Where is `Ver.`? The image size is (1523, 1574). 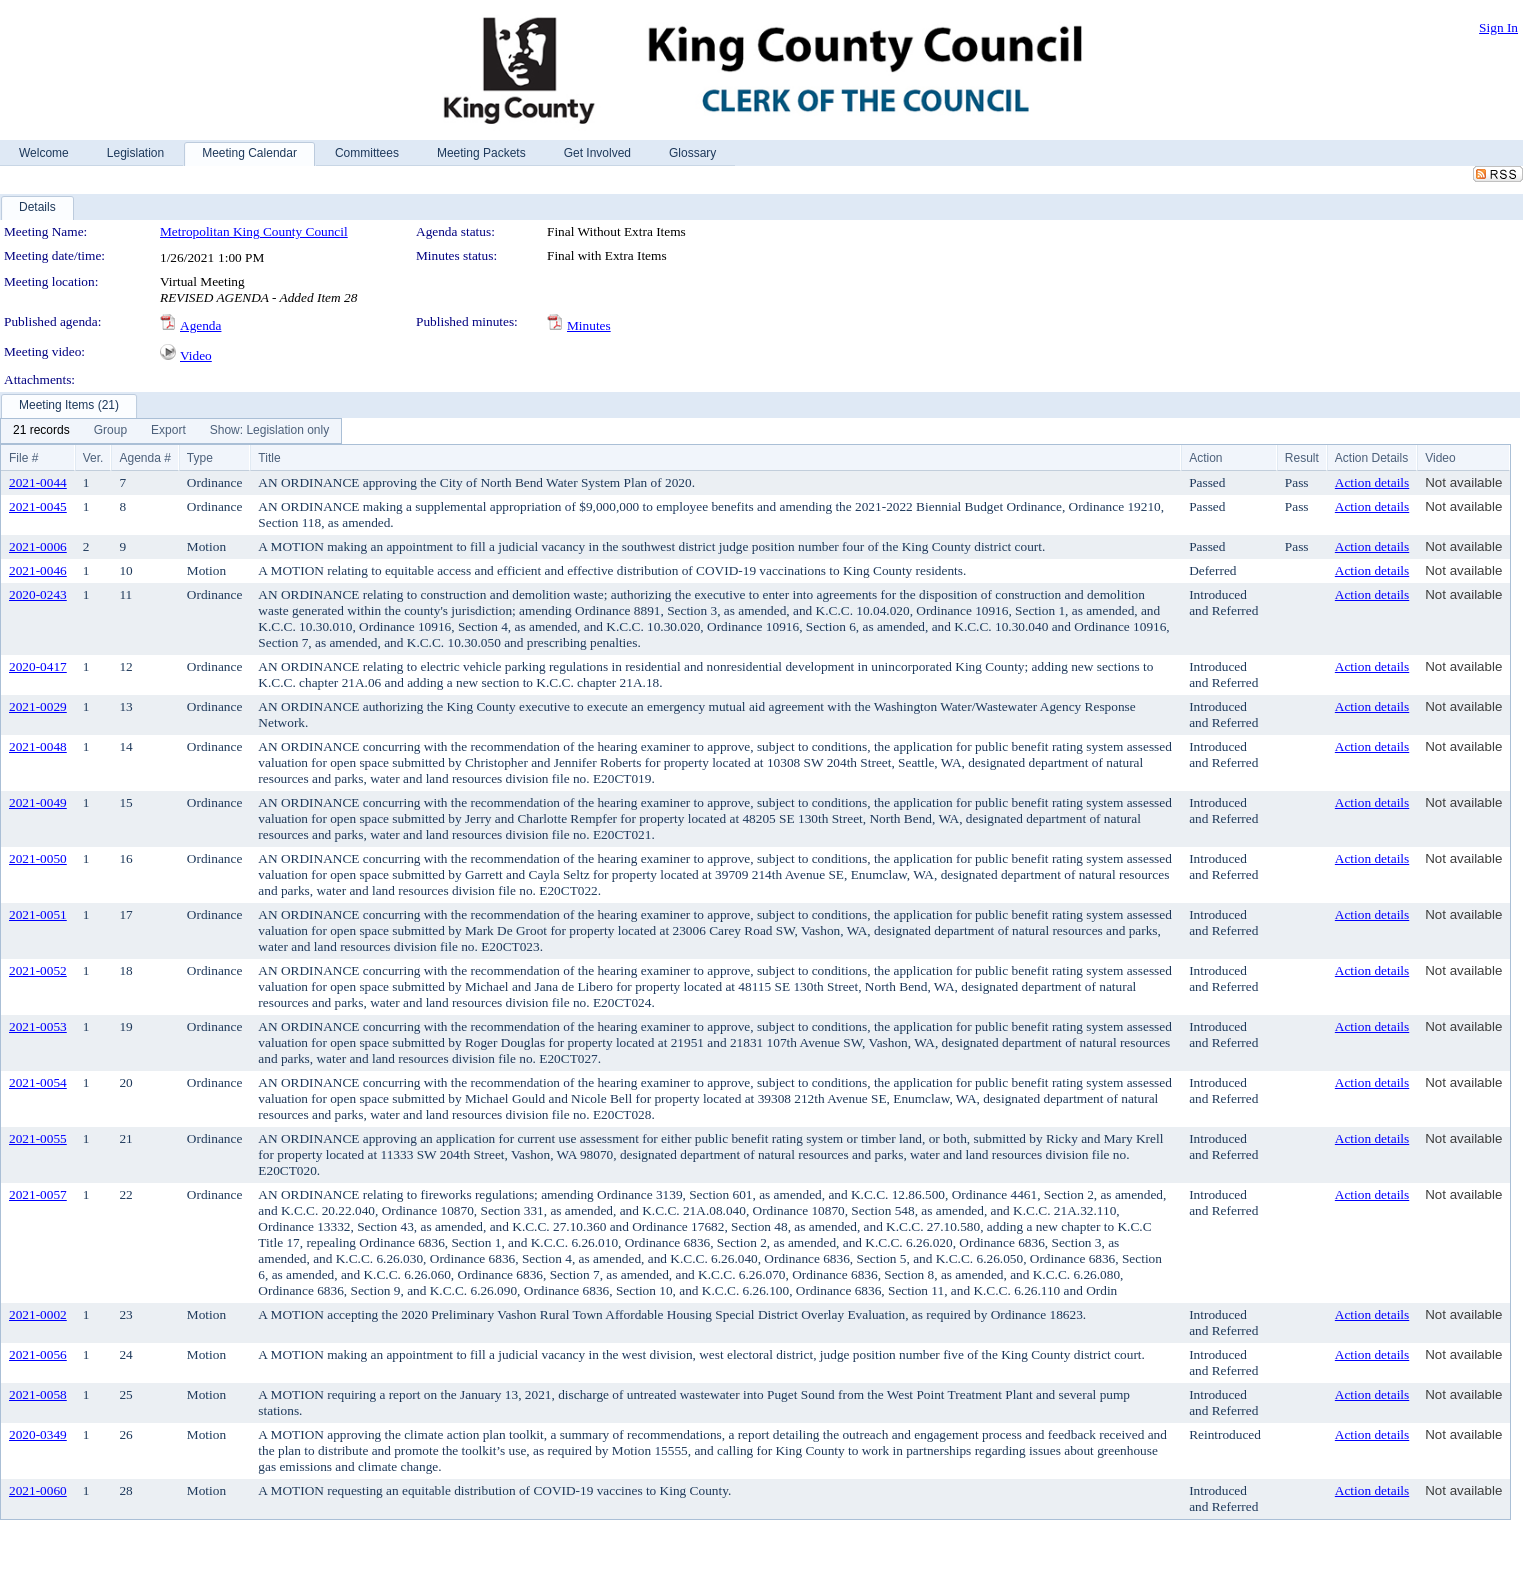 Ver. is located at coordinates (93, 458).